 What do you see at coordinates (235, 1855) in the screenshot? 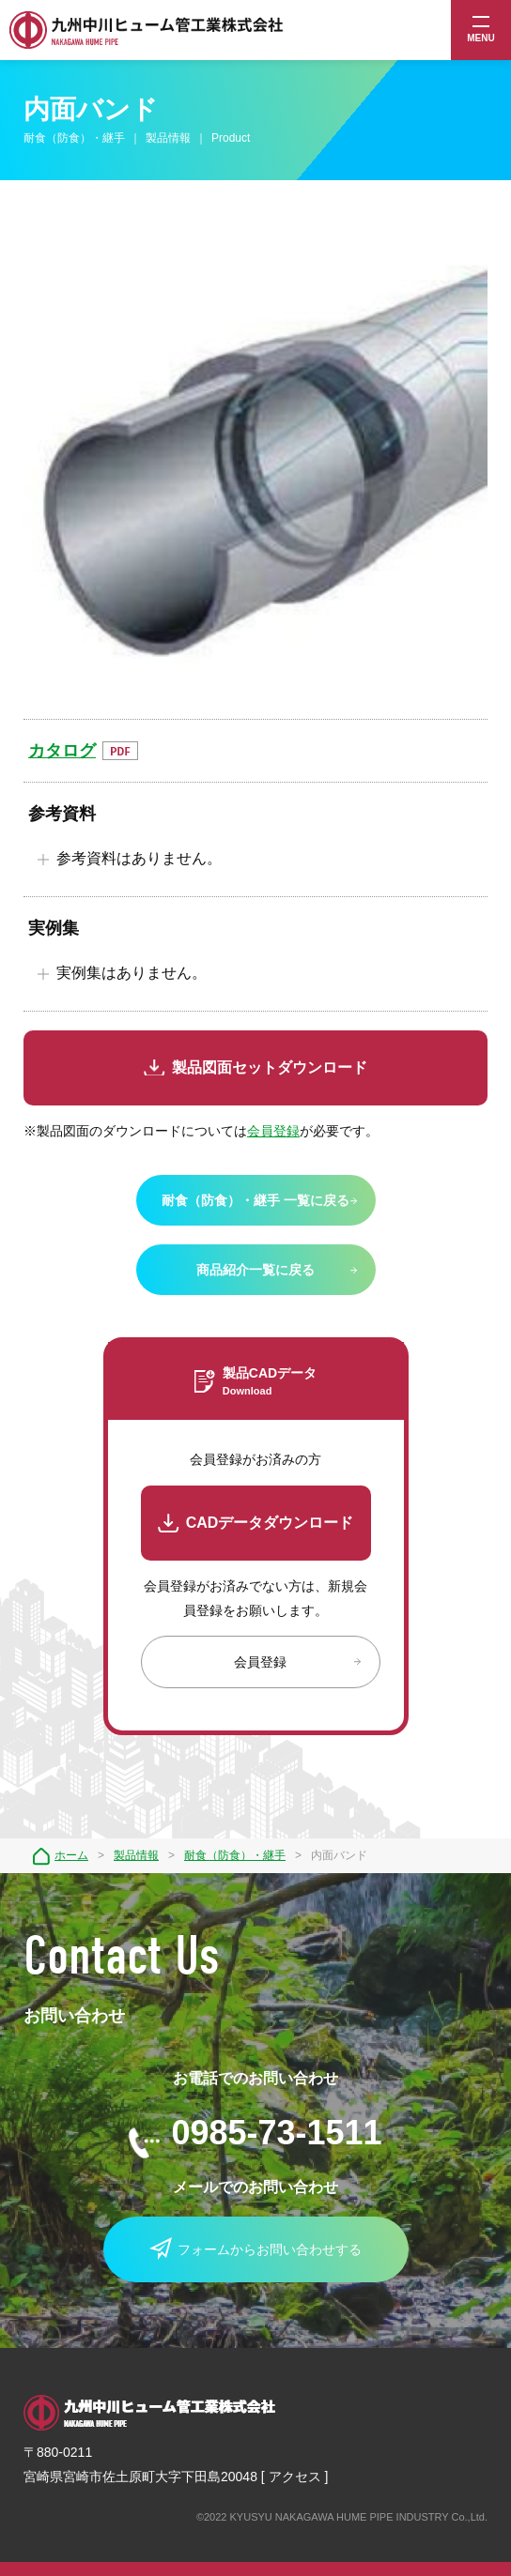
I see `耐食（防食）・継手` at bounding box center [235, 1855].